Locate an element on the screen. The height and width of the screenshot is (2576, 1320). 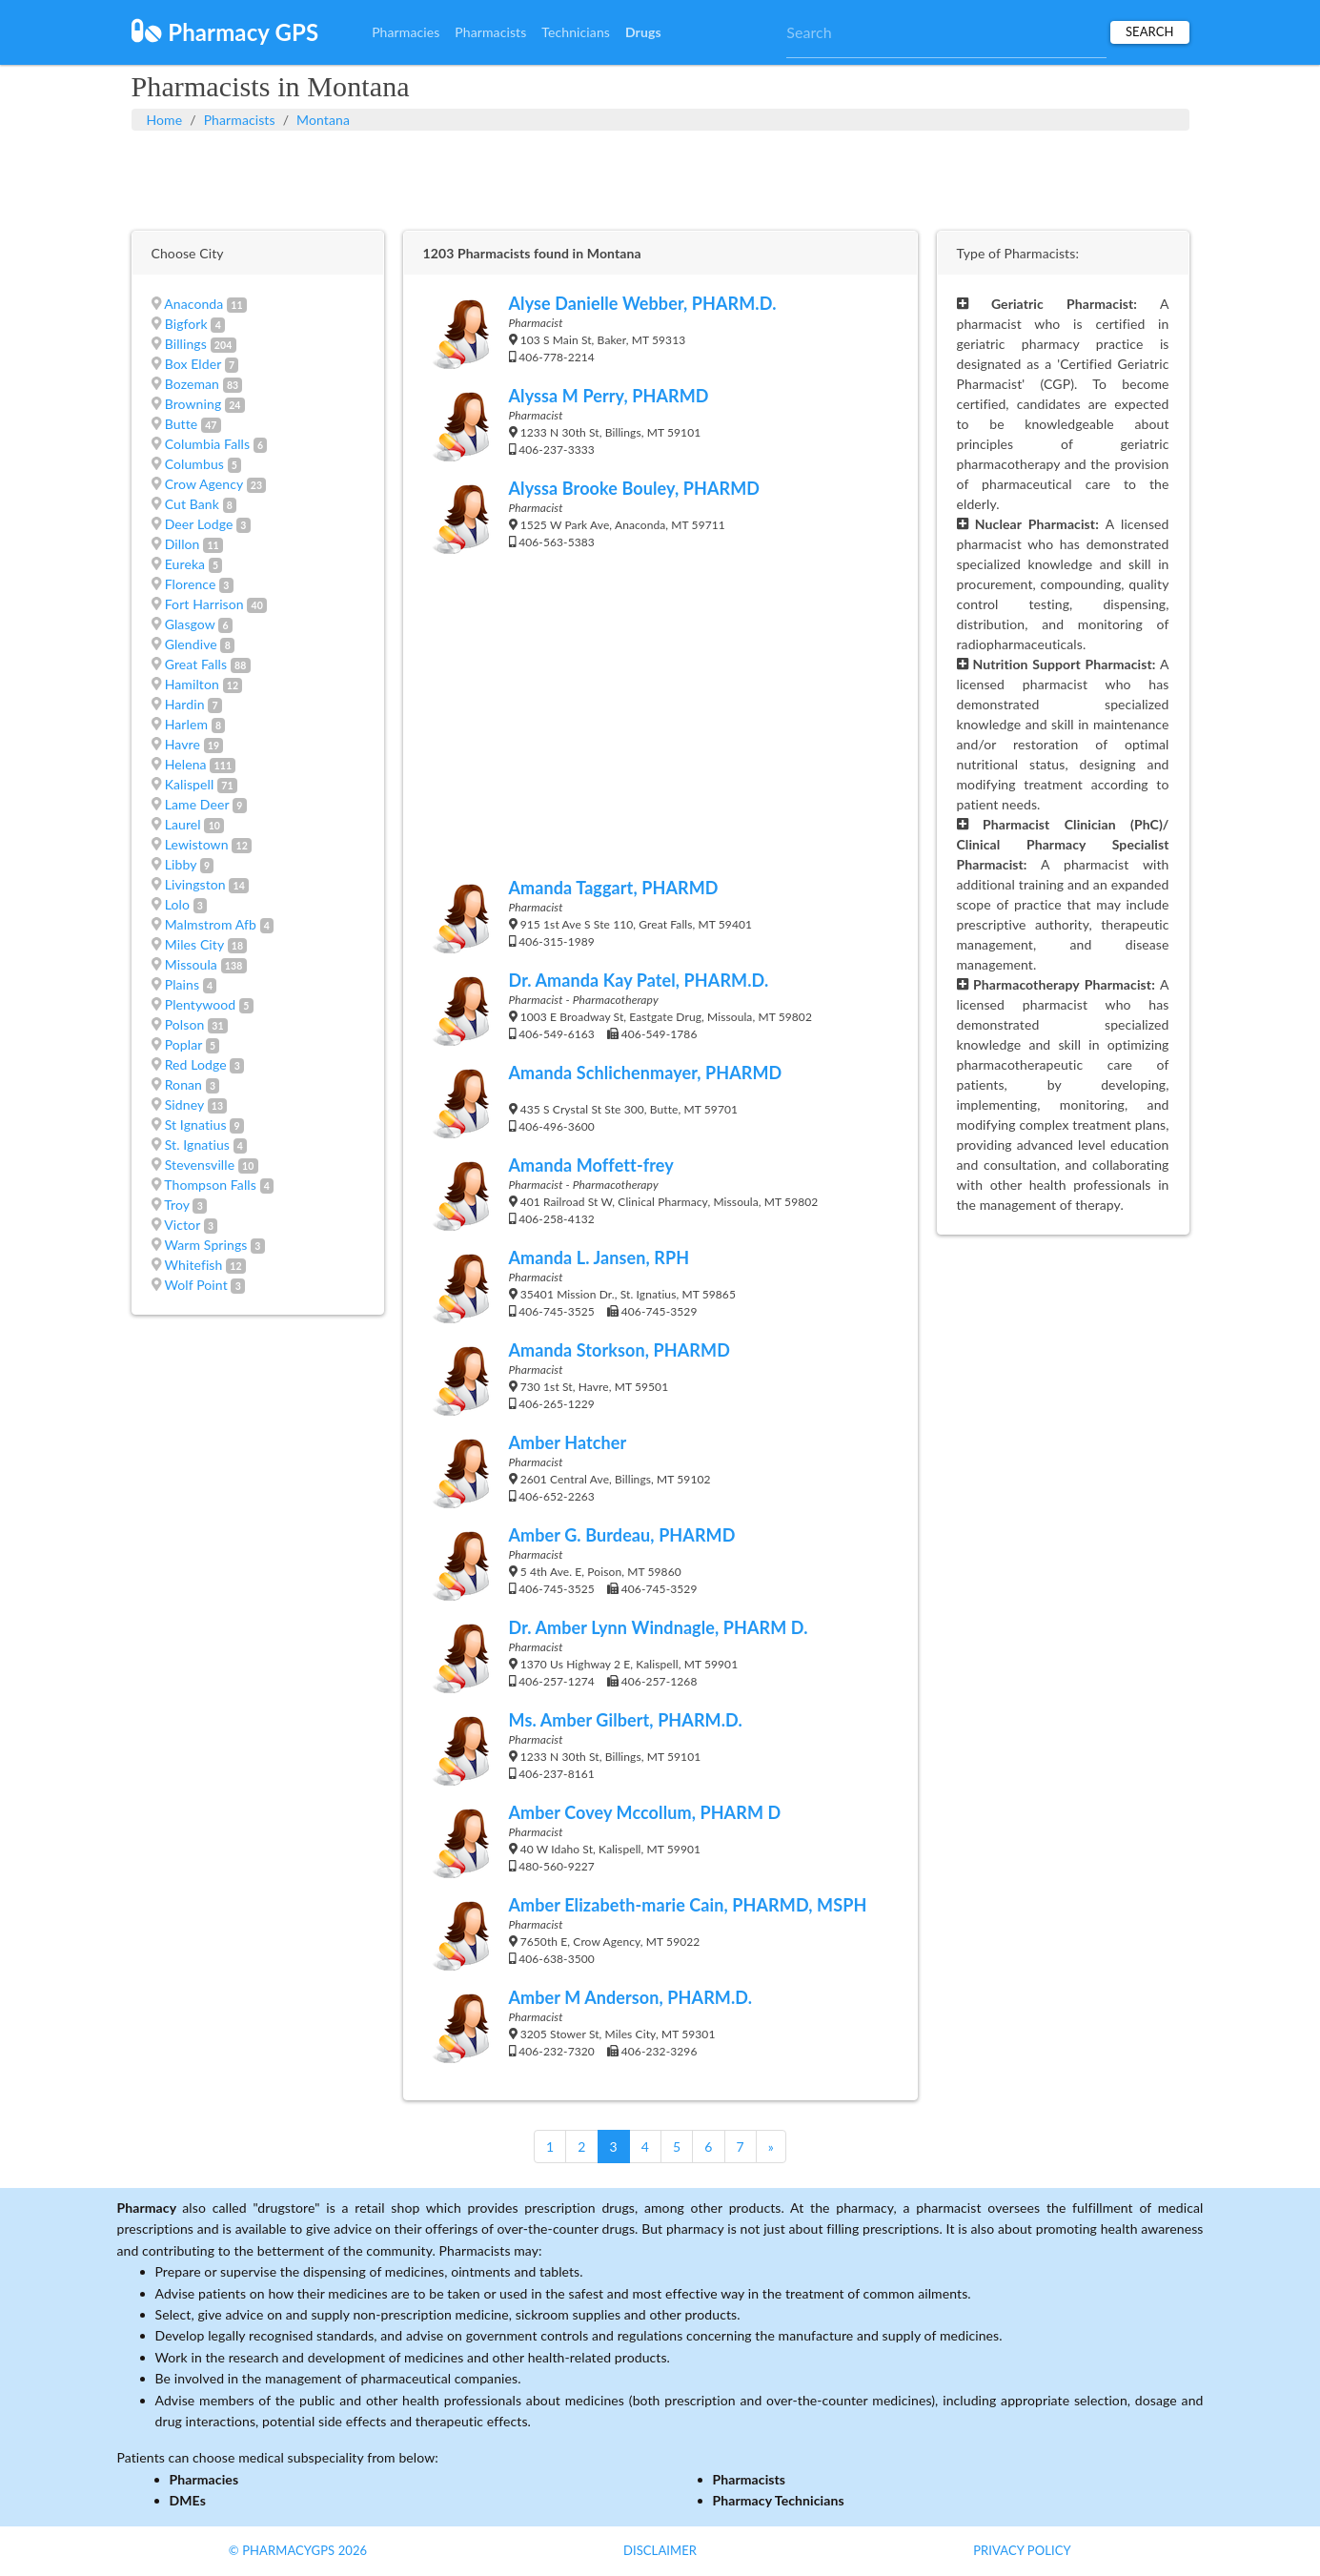
Hamilton is located at coordinates (192, 684).